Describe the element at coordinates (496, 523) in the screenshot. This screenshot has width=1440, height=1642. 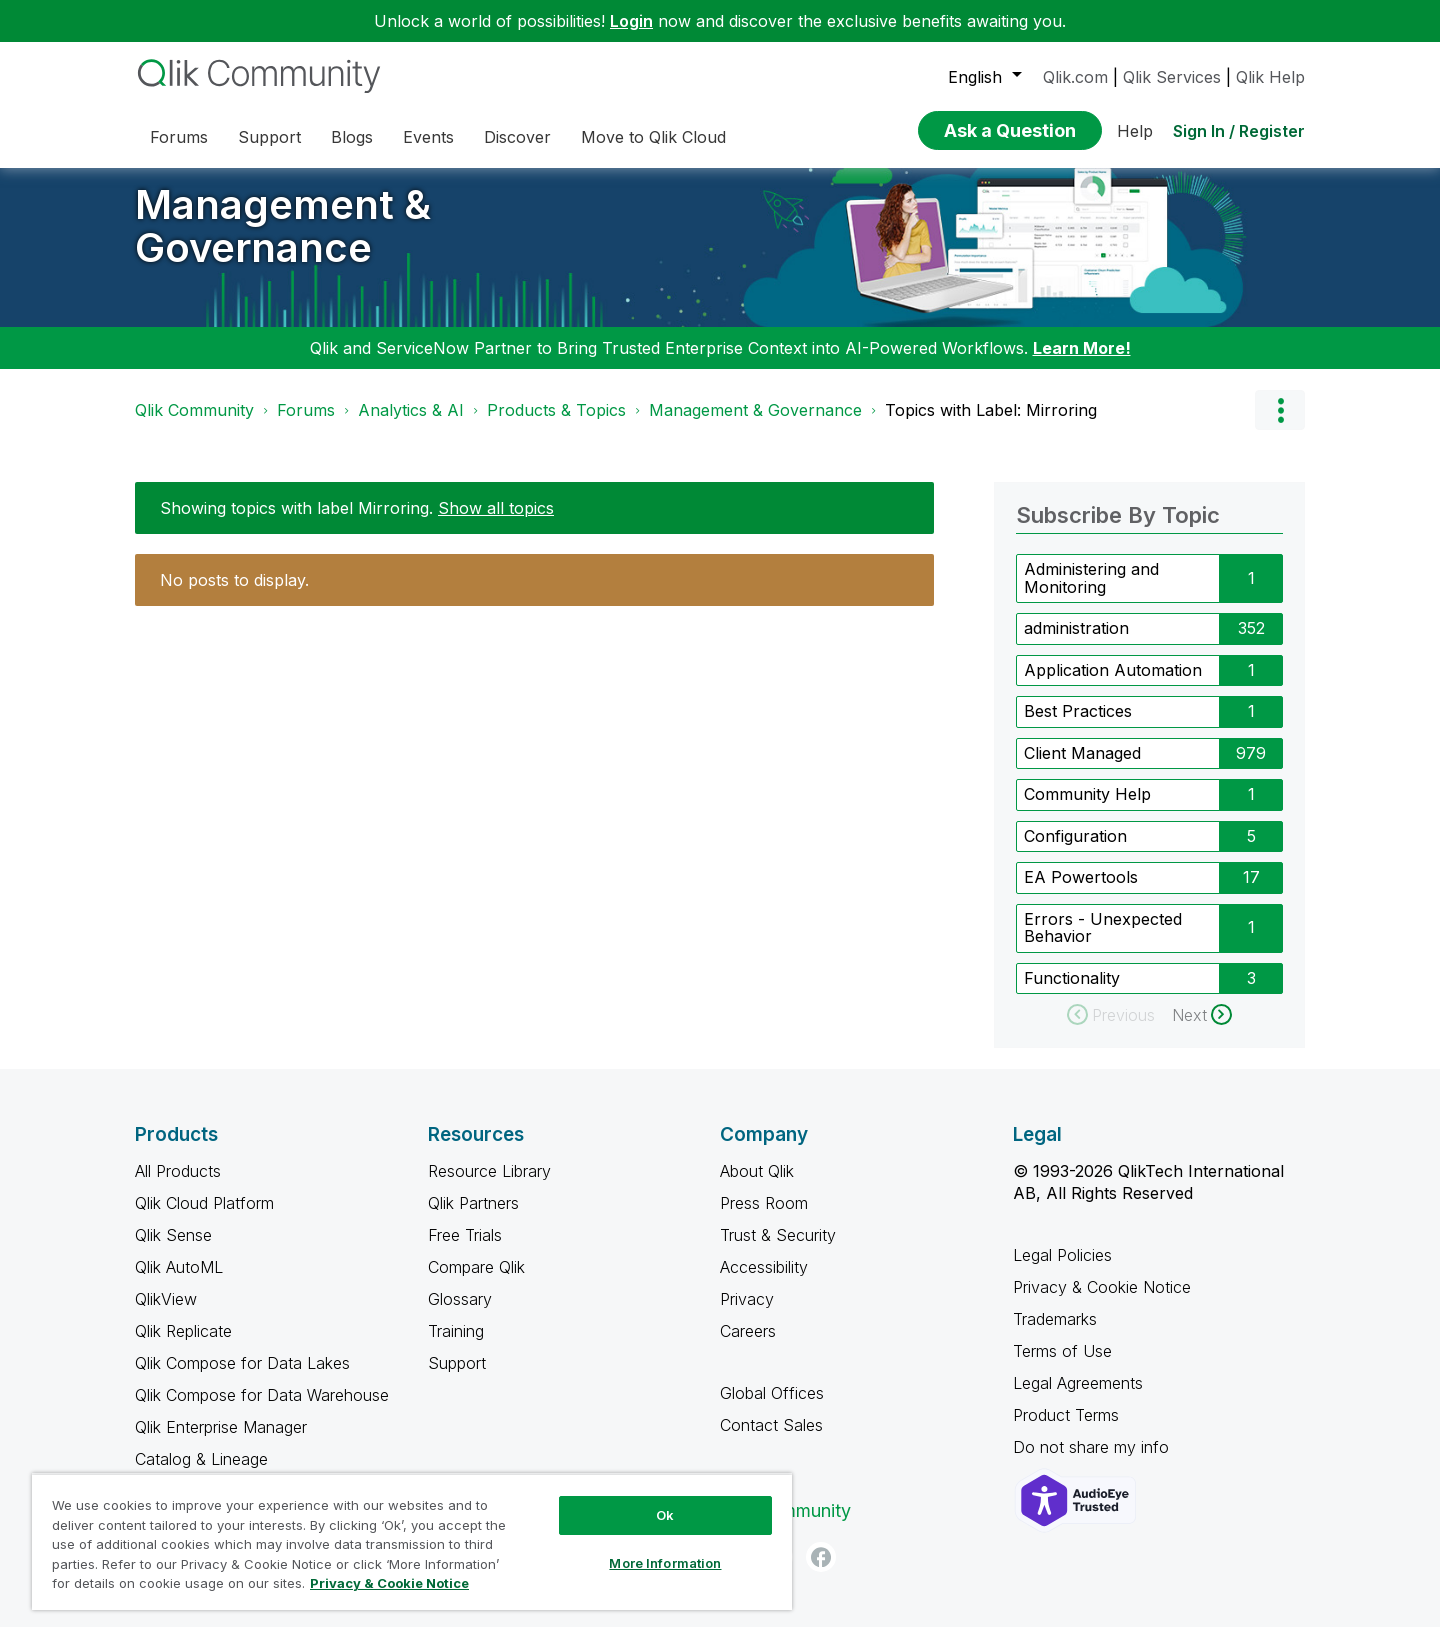
I see `Show all topics` at that location.